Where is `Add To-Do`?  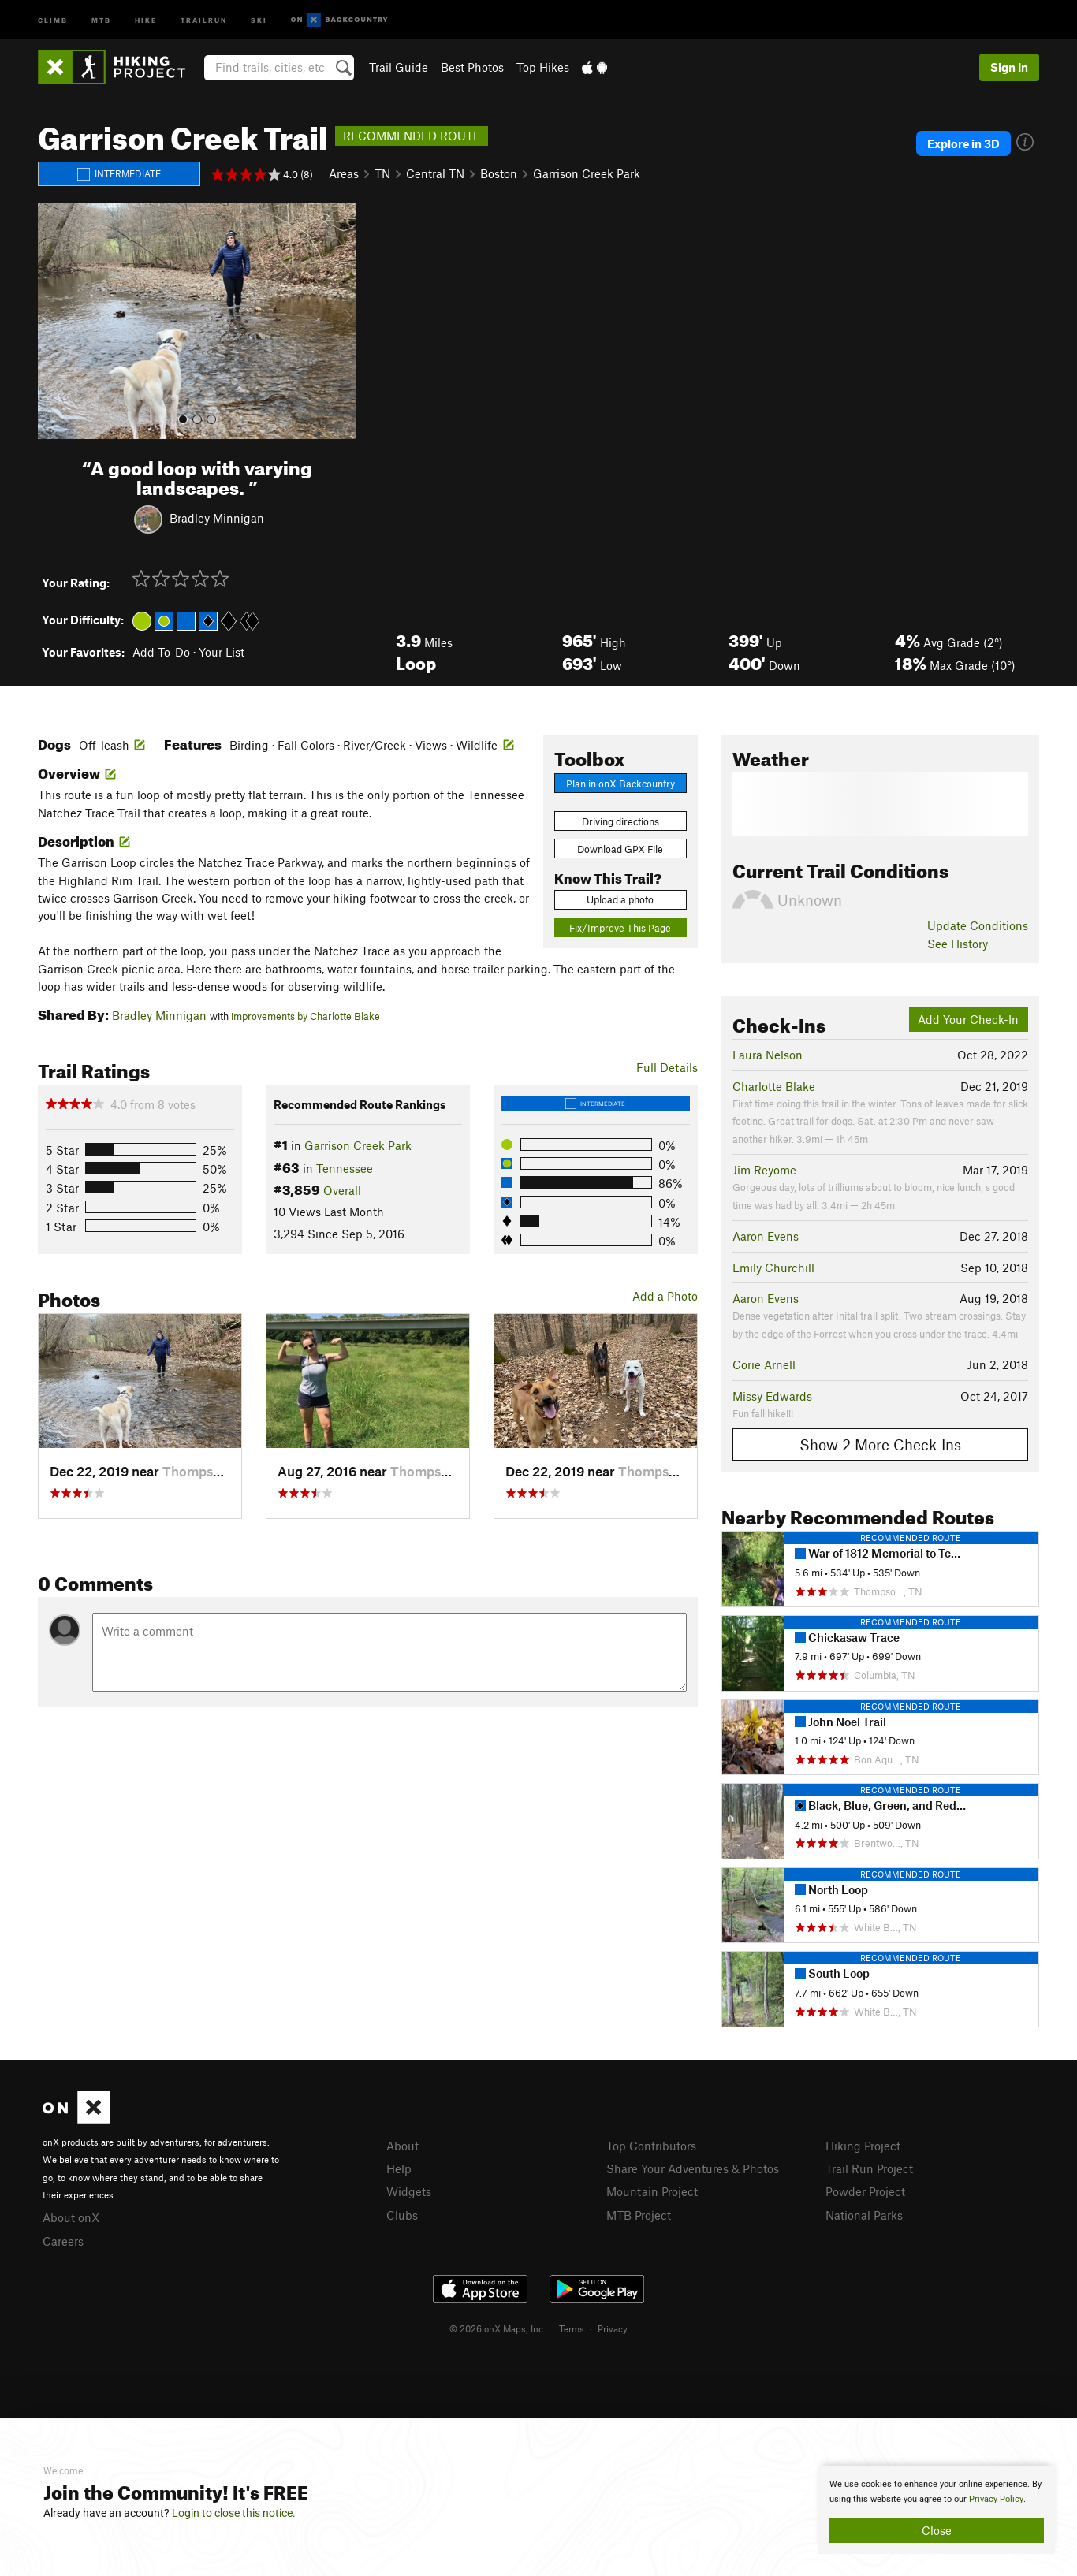 Add To-Do is located at coordinates (161, 652).